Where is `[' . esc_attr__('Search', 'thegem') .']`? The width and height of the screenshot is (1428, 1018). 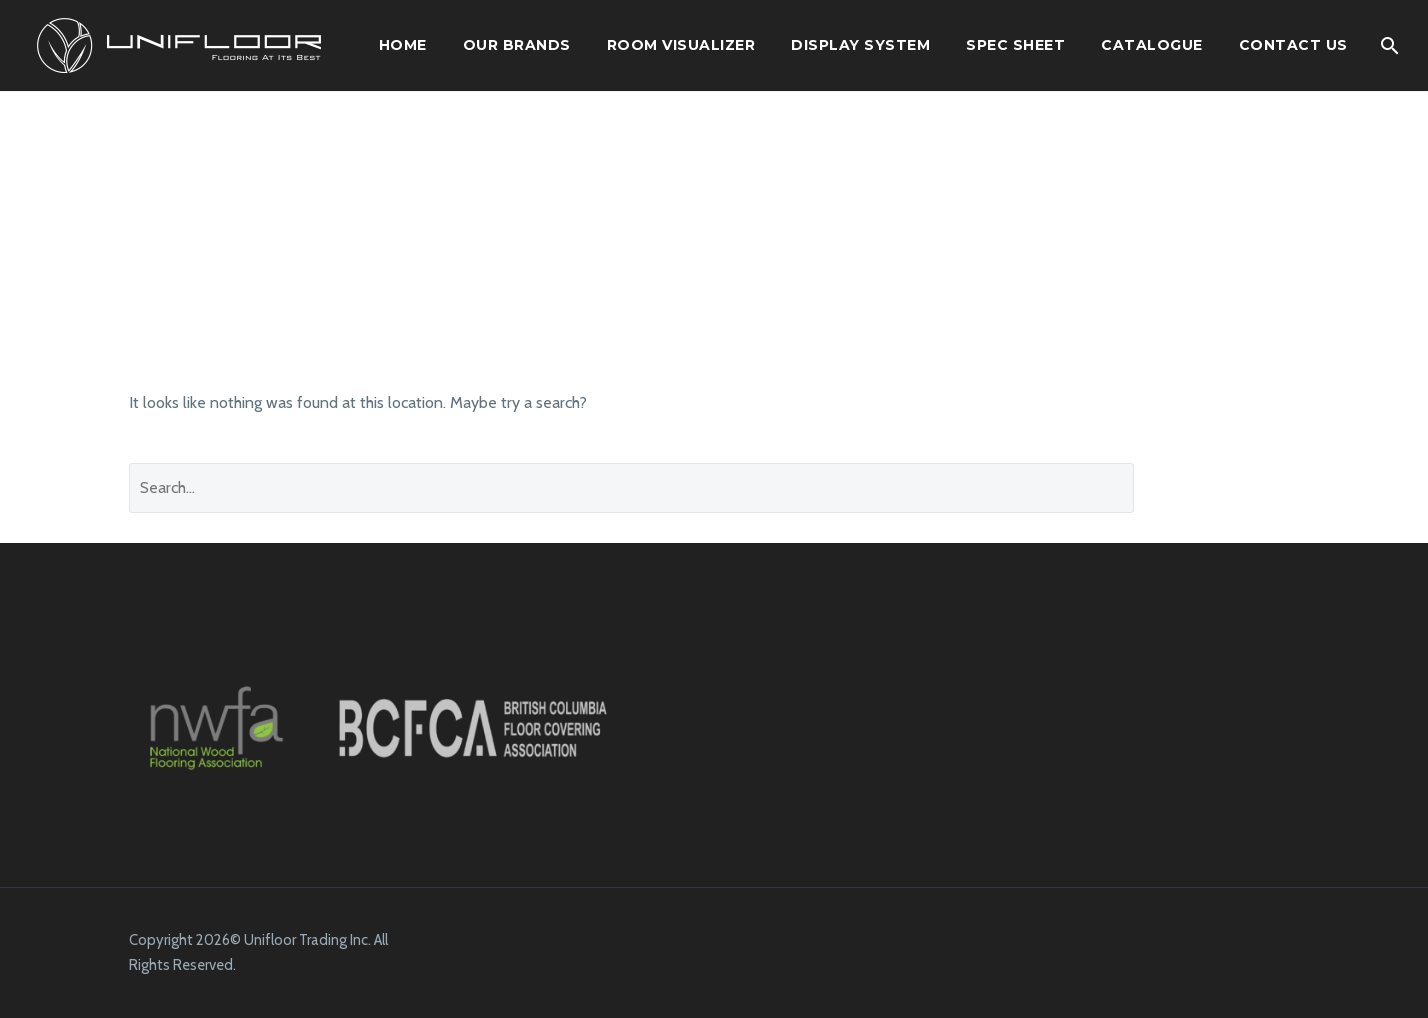
[' . esc_attr__('Search', 'thegem') .'] is located at coordinates (631, 488).